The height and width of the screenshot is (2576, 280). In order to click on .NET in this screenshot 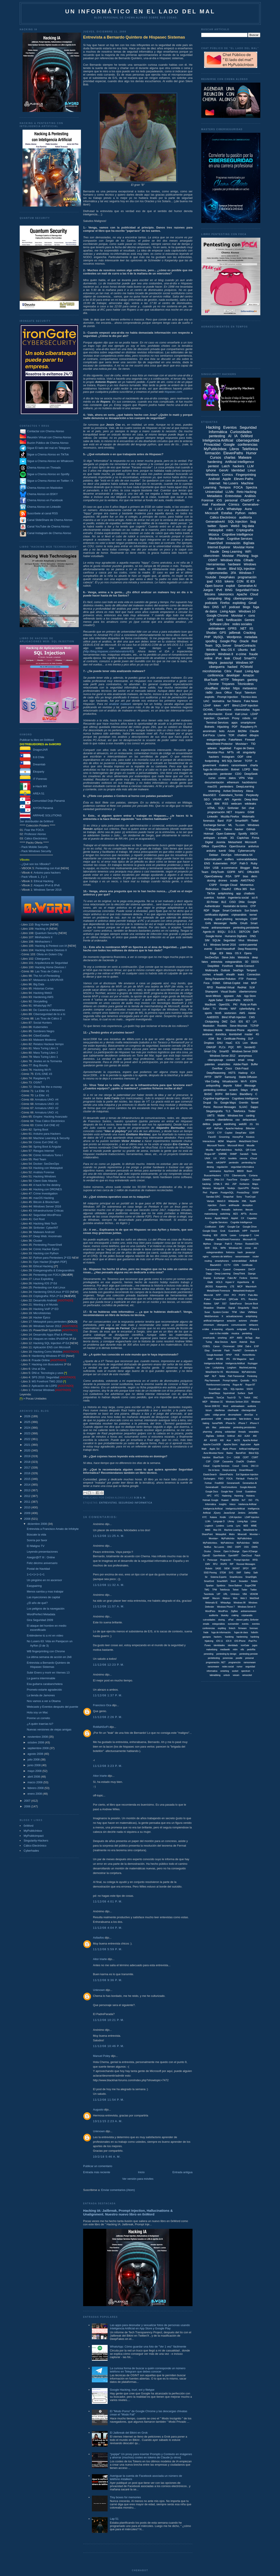, I will do `click(243, 628)`.